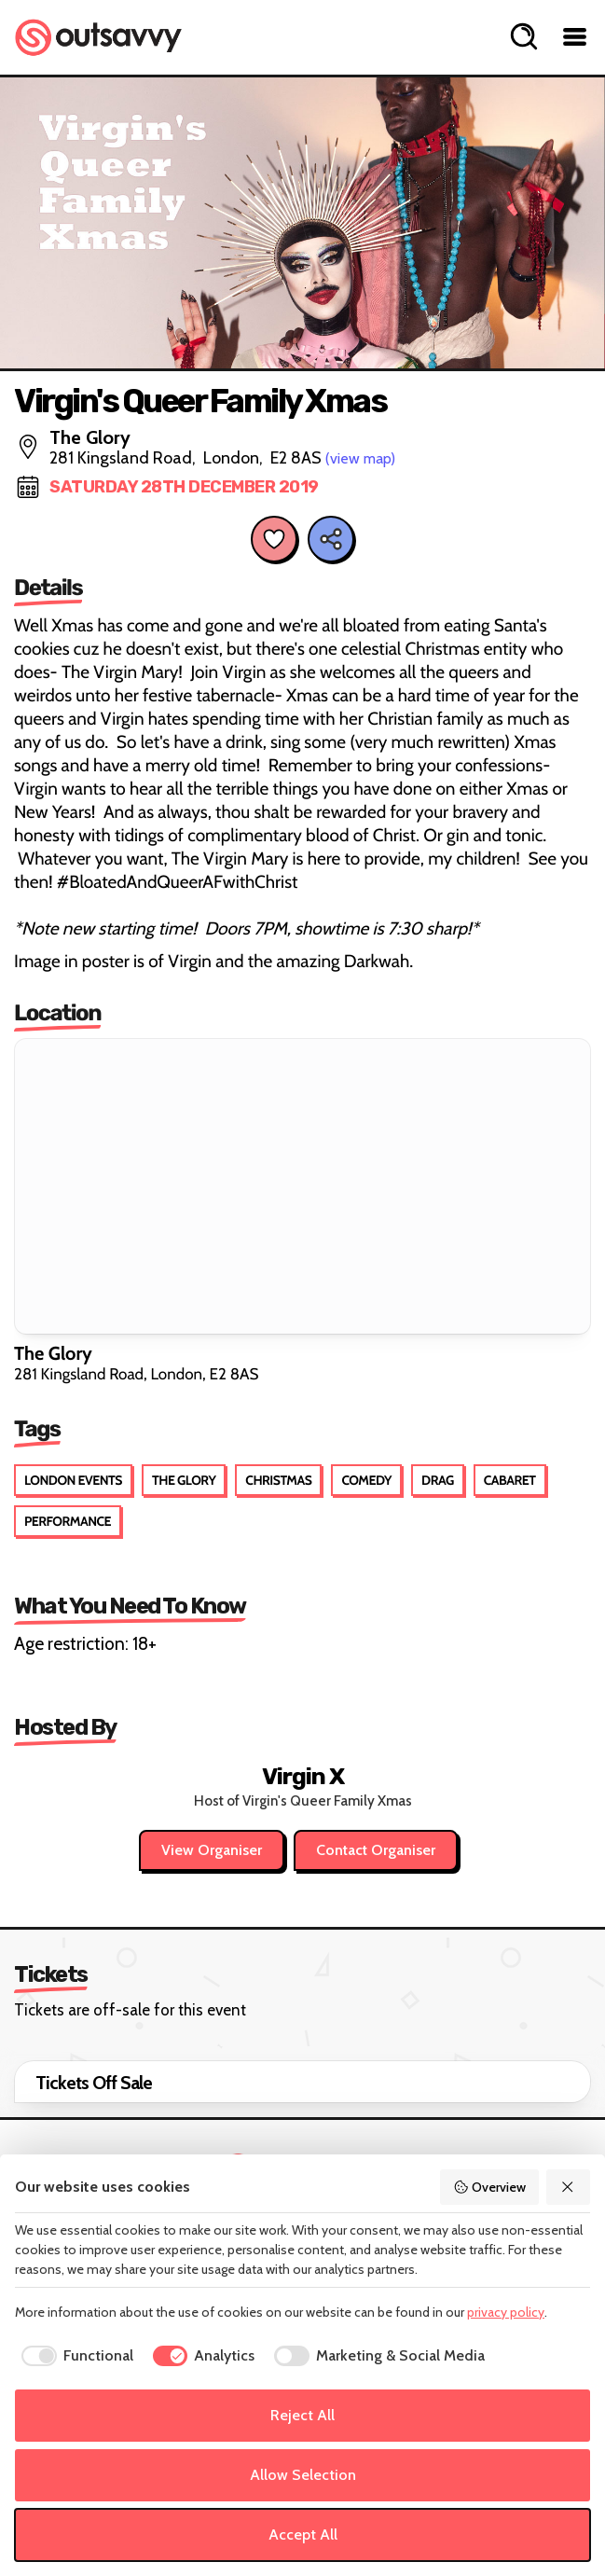 The image size is (605, 2576). I want to click on The Glory, so click(183, 1480).